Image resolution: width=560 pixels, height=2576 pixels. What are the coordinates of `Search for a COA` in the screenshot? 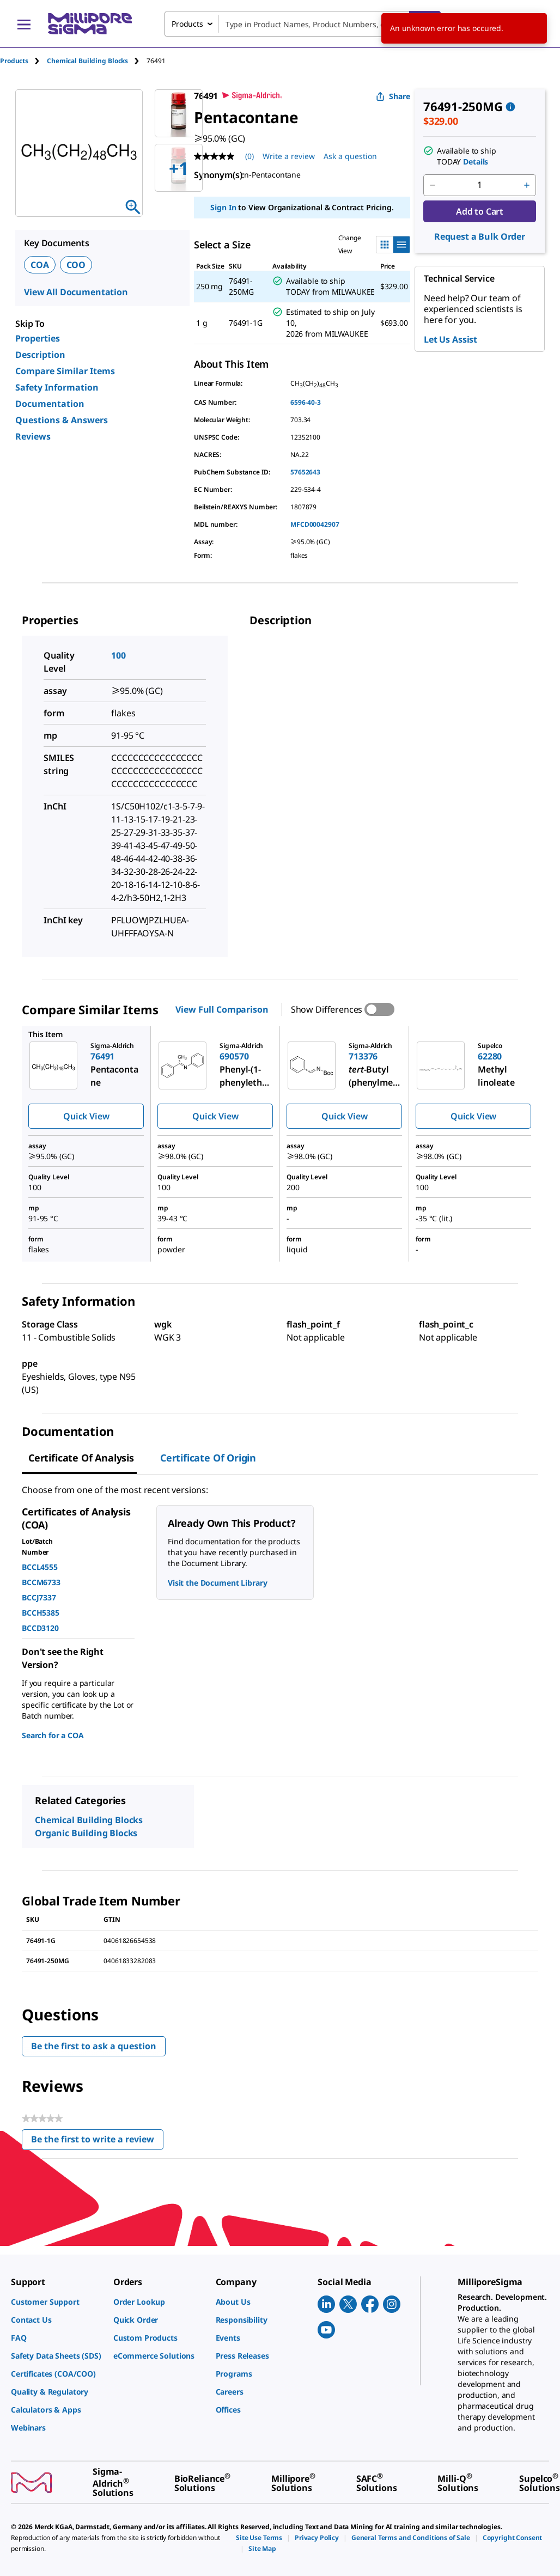 It's located at (53, 1735).